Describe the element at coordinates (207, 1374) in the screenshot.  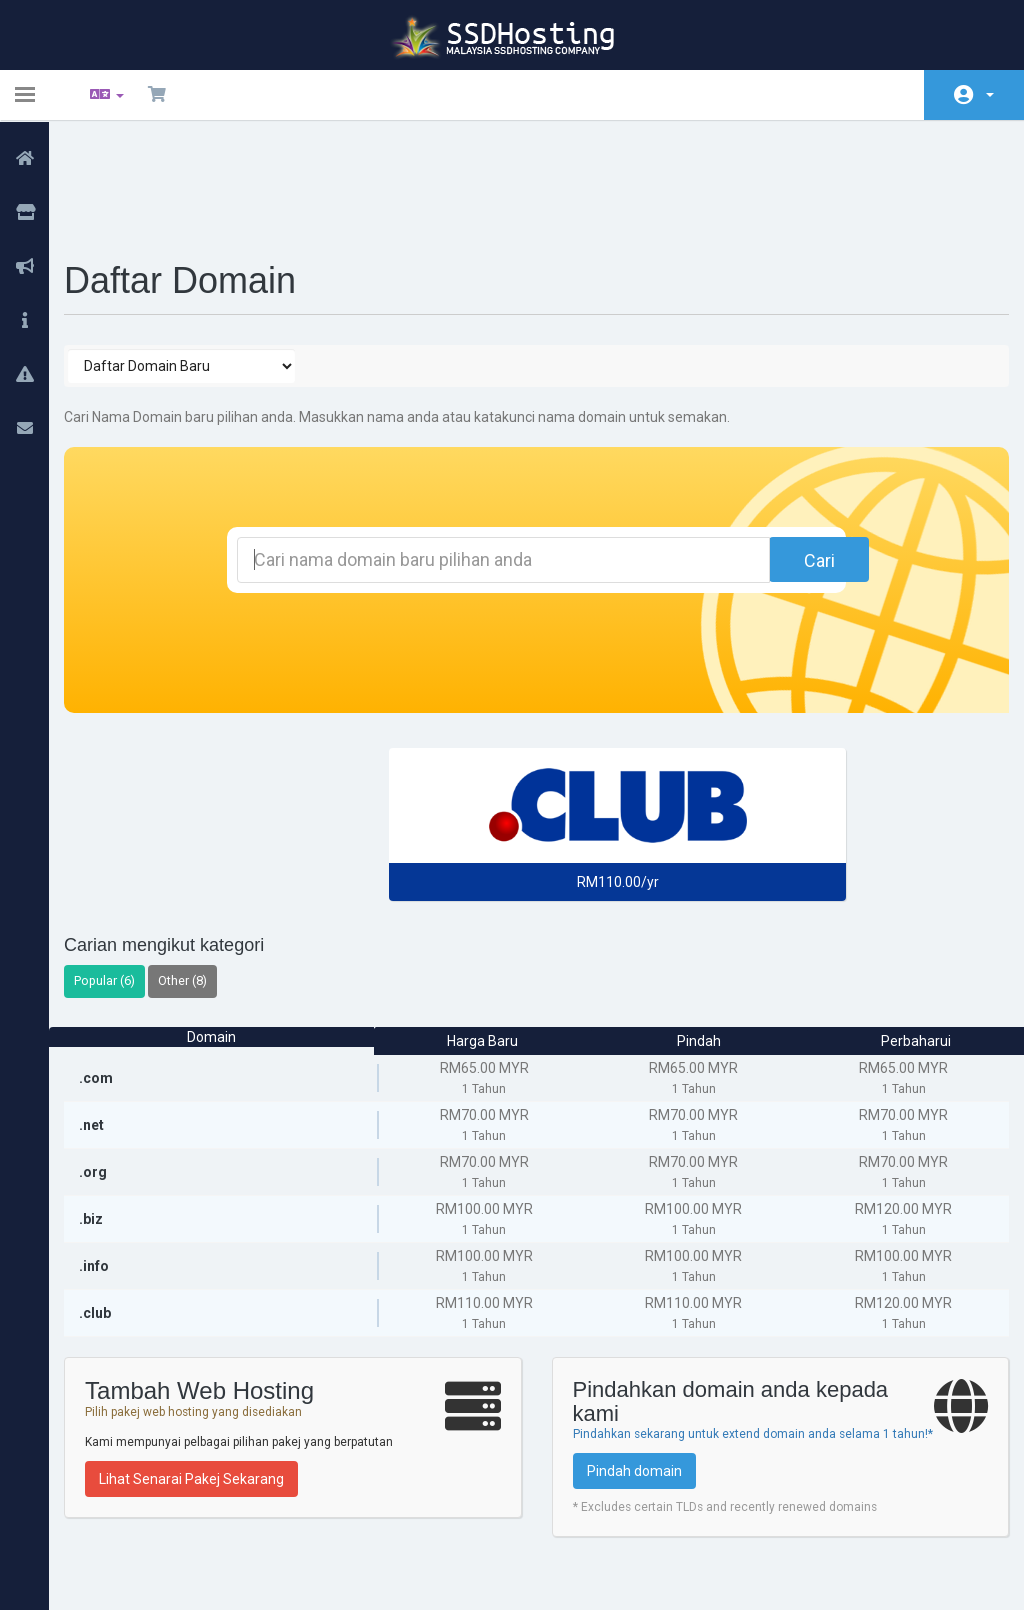
I see `Lihat Senarai Pakej Sekarang` at that location.